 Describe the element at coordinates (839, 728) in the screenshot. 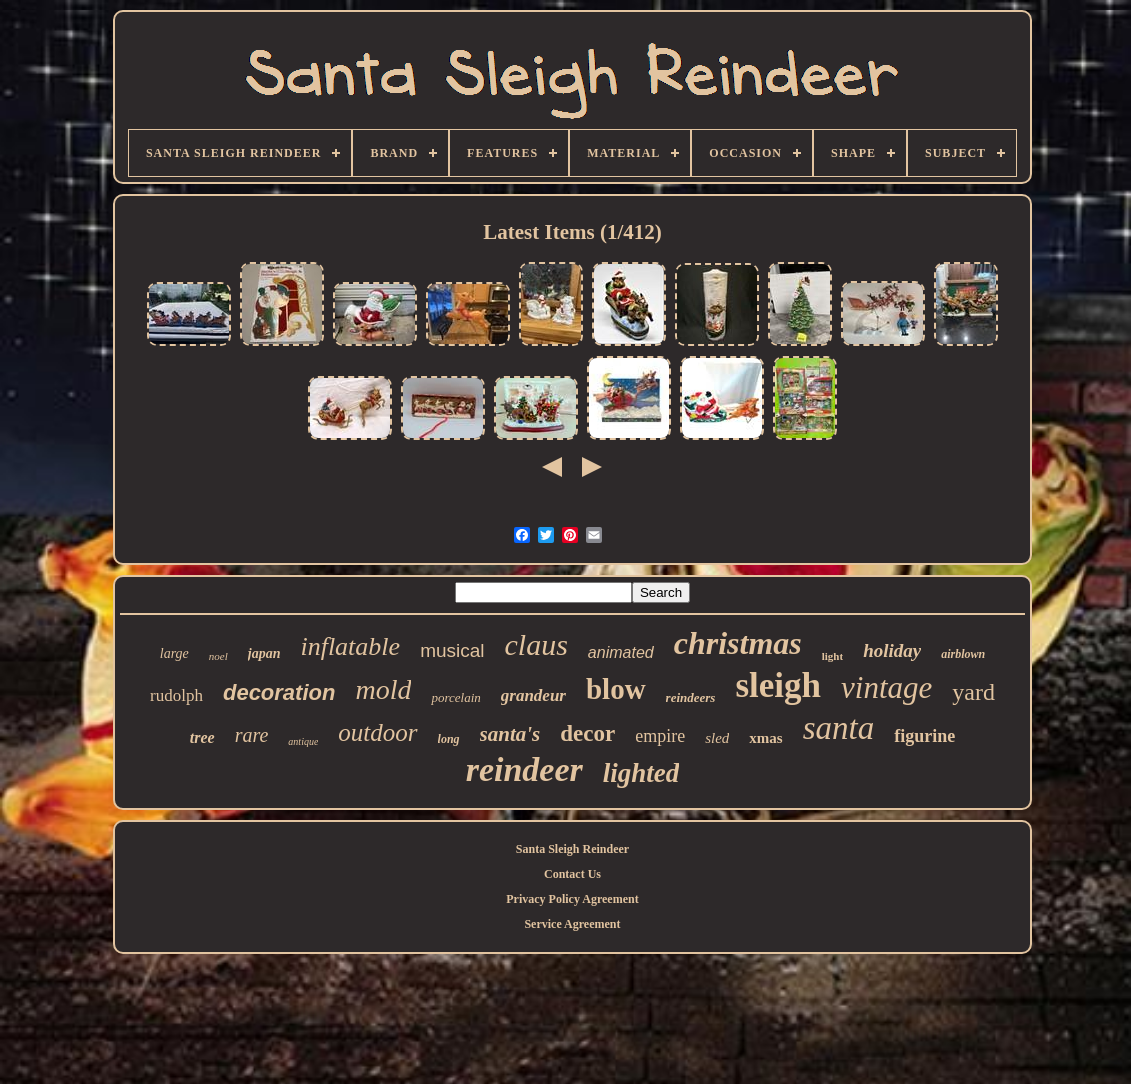

I see `santa` at that location.